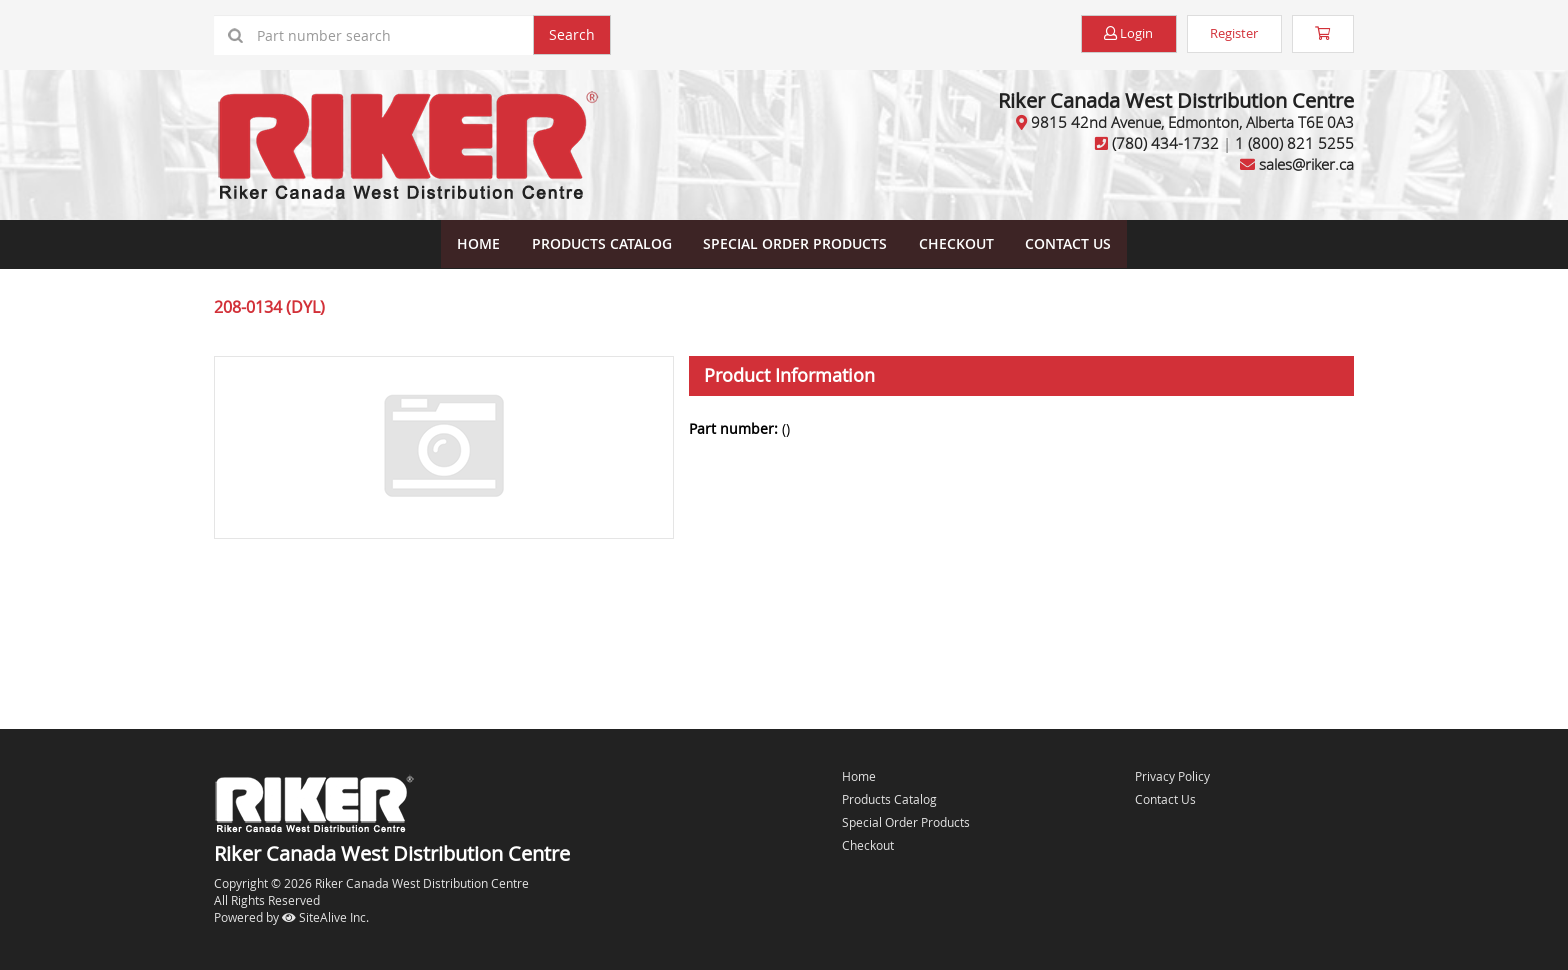  What do you see at coordinates (868, 843) in the screenshot?
I see `Checkout` at bounding box center [868, 843].